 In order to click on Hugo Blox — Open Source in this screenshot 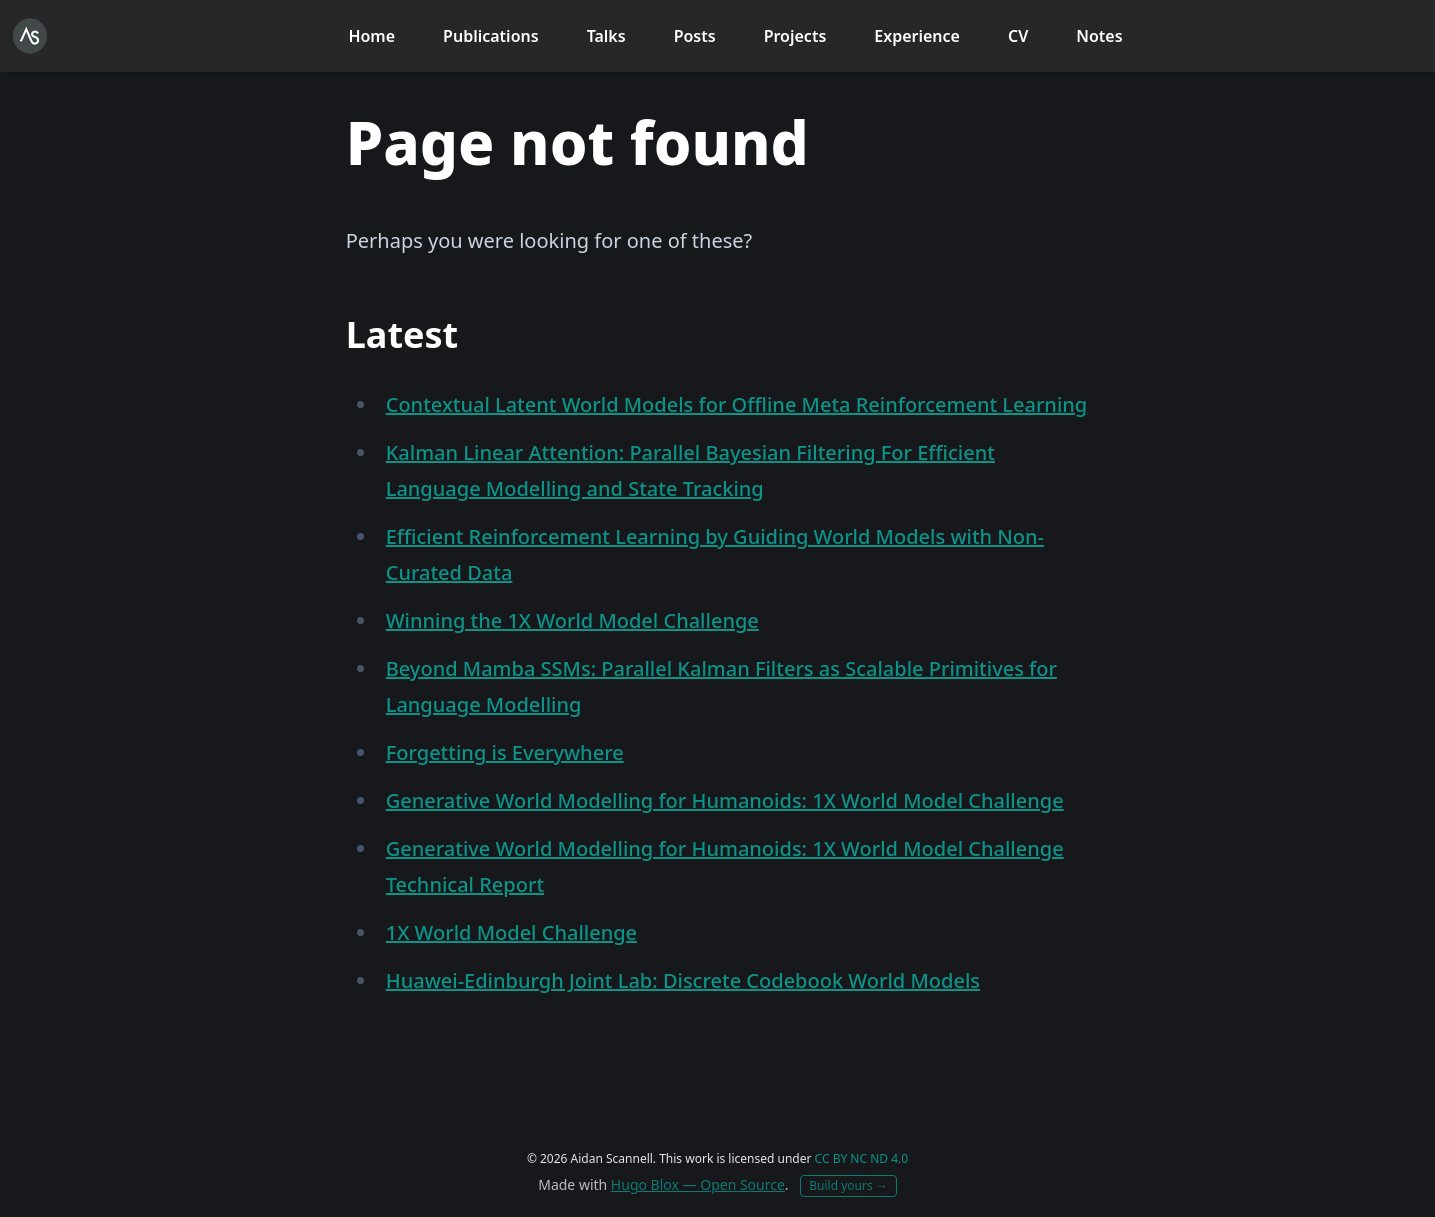, I will do `click(698, 1184)`.